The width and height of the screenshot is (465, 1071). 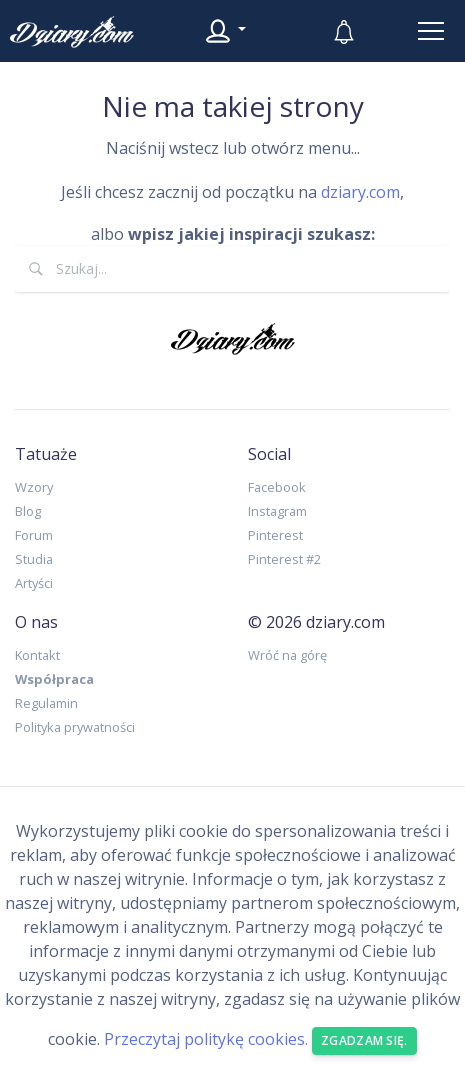 I want to click on Studia, so click(x=34, y=559).